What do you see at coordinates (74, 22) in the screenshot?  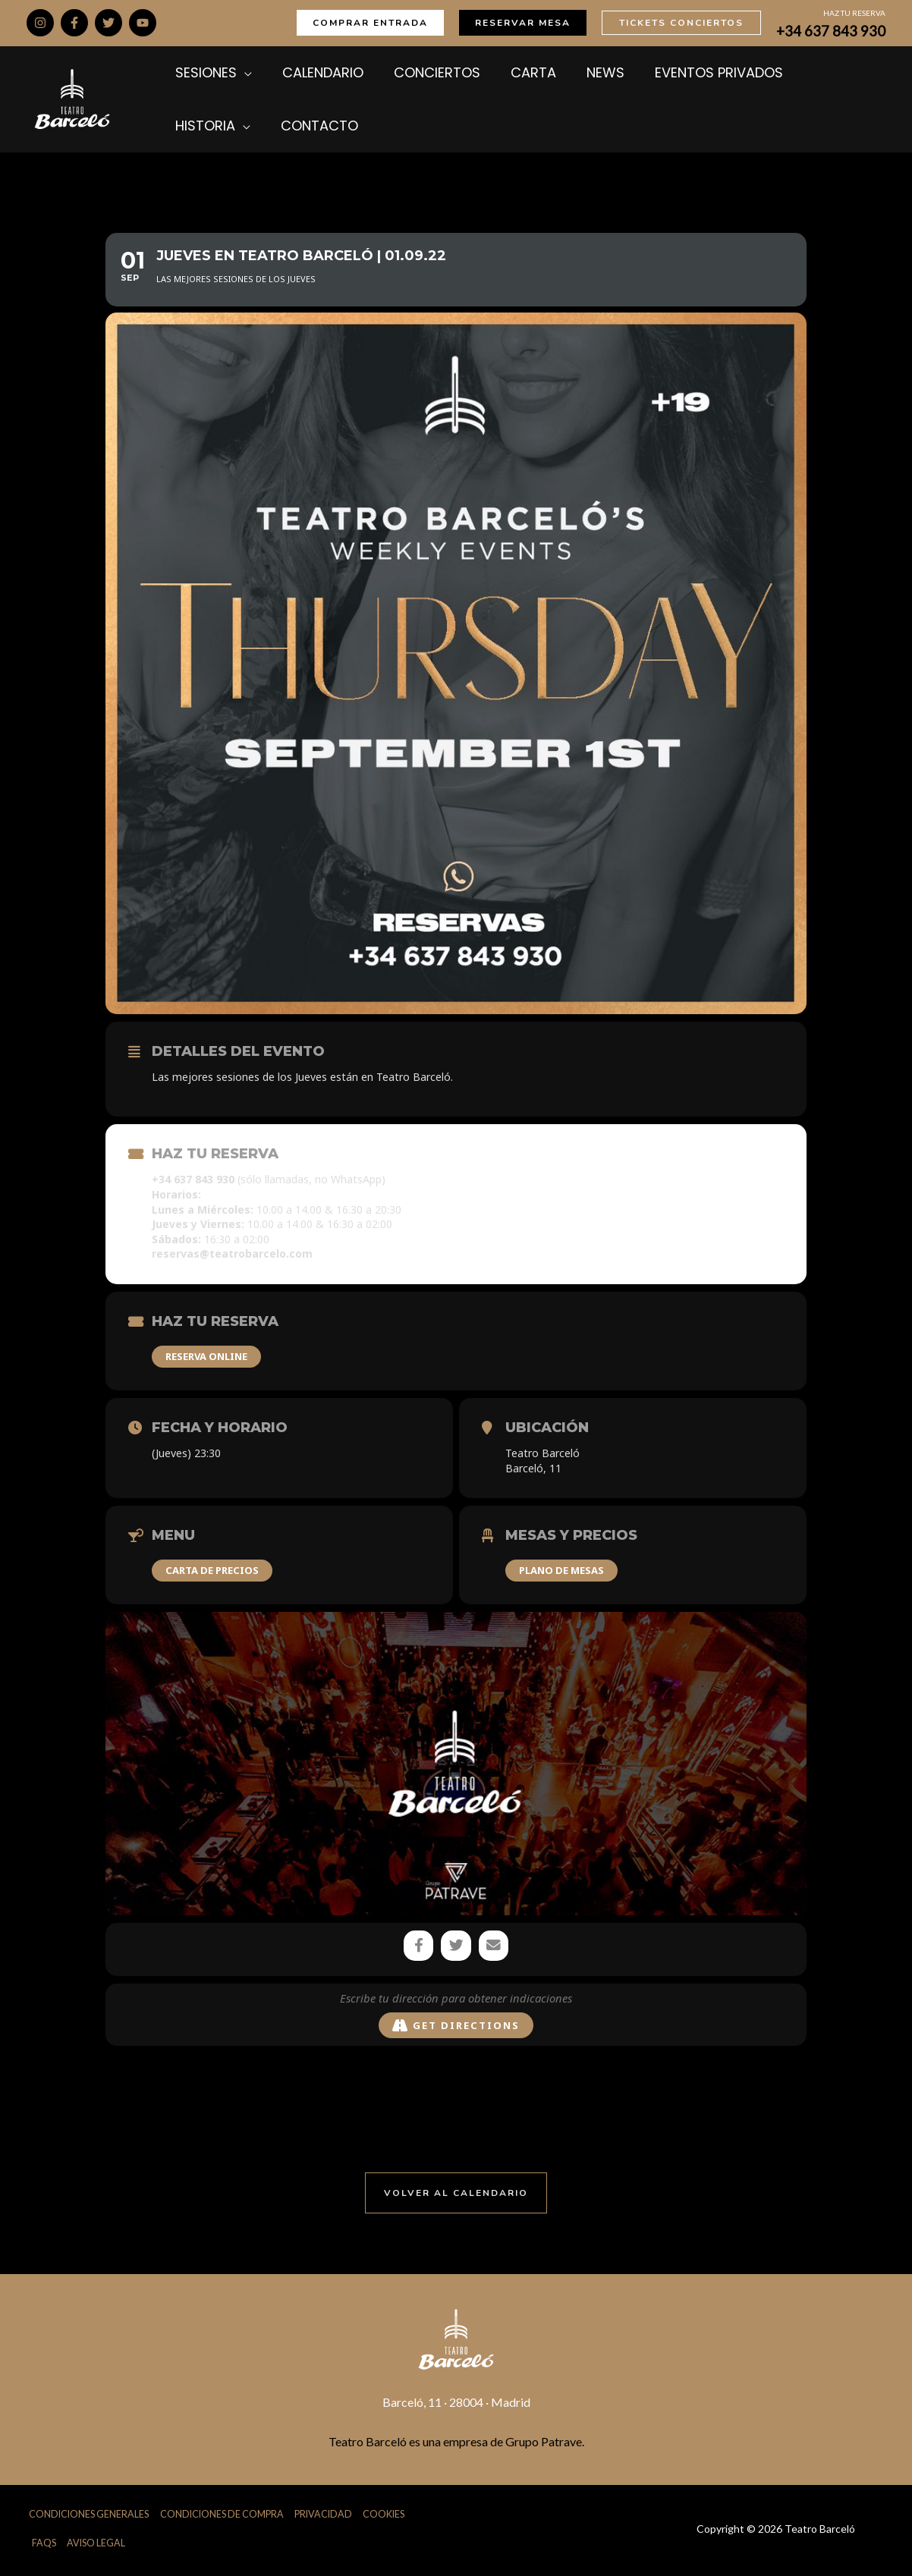 I see `[Facebook]` at bounding box center [74, 22].